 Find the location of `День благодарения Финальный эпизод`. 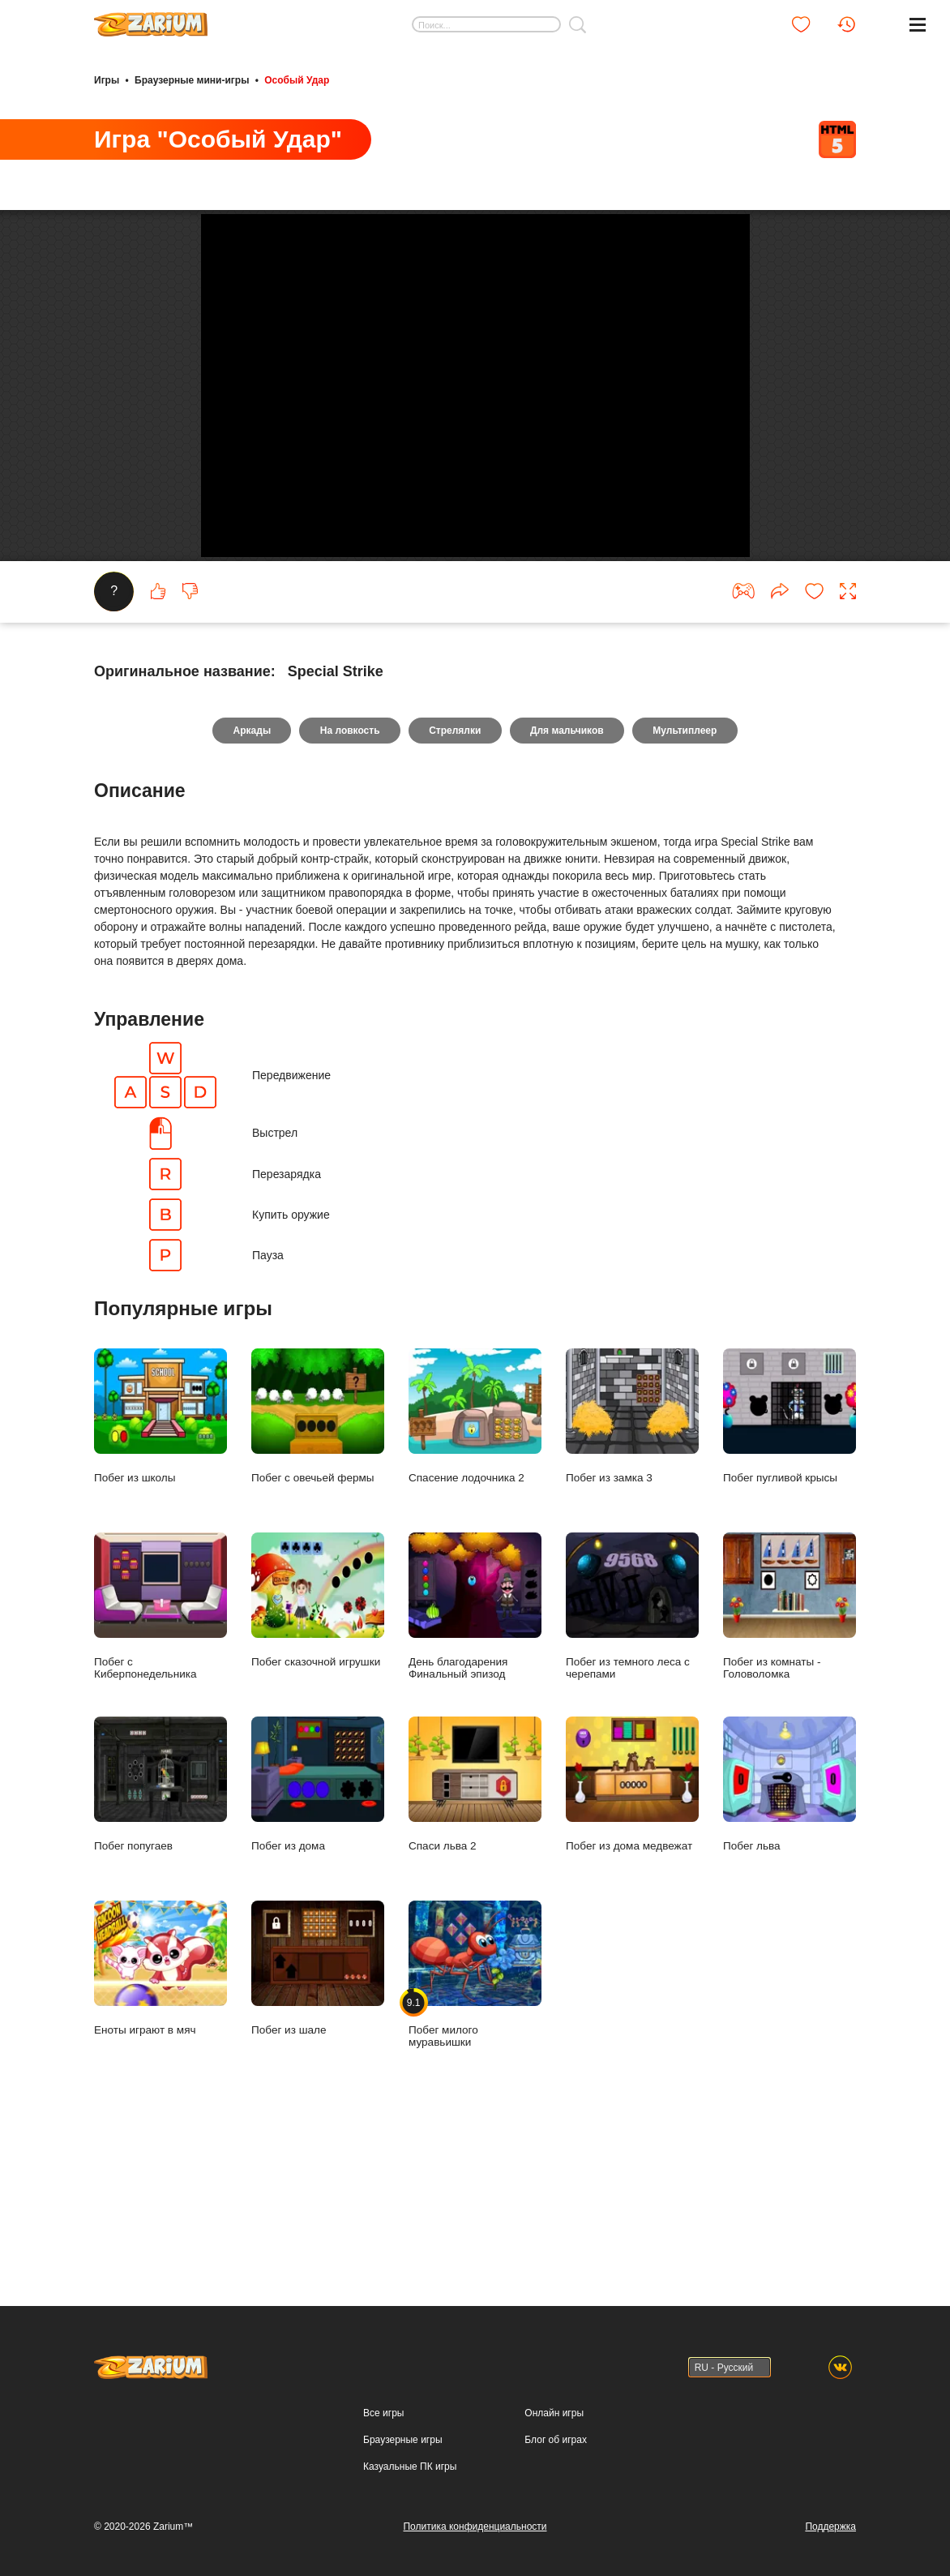

День благодарения Финальный эпизод is located at coordinates (475, 1752).